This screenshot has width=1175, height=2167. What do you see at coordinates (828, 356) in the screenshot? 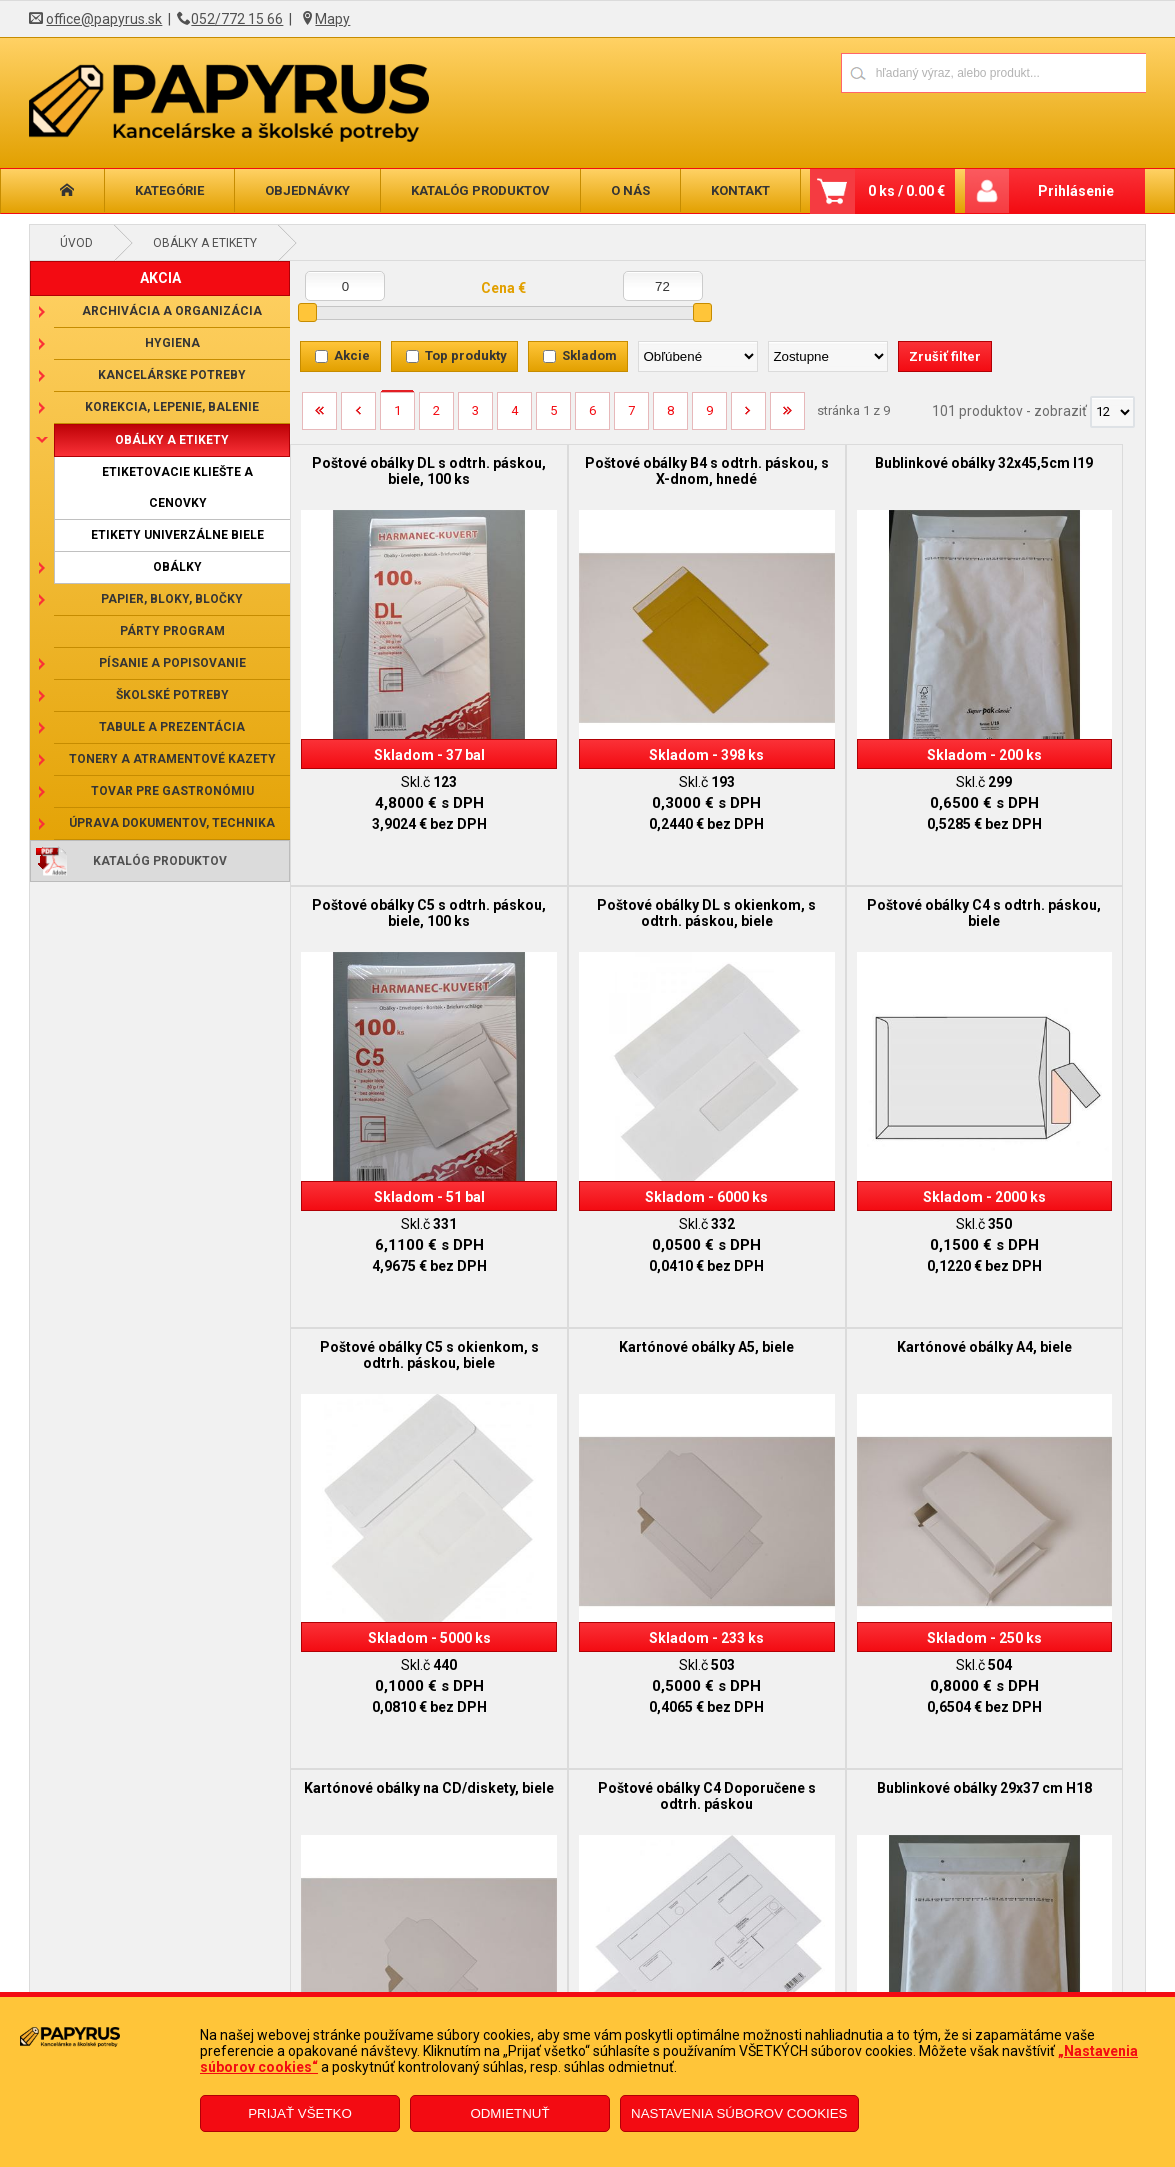
I see `[Zoradiť ako]` at bounding box center [828, 356].